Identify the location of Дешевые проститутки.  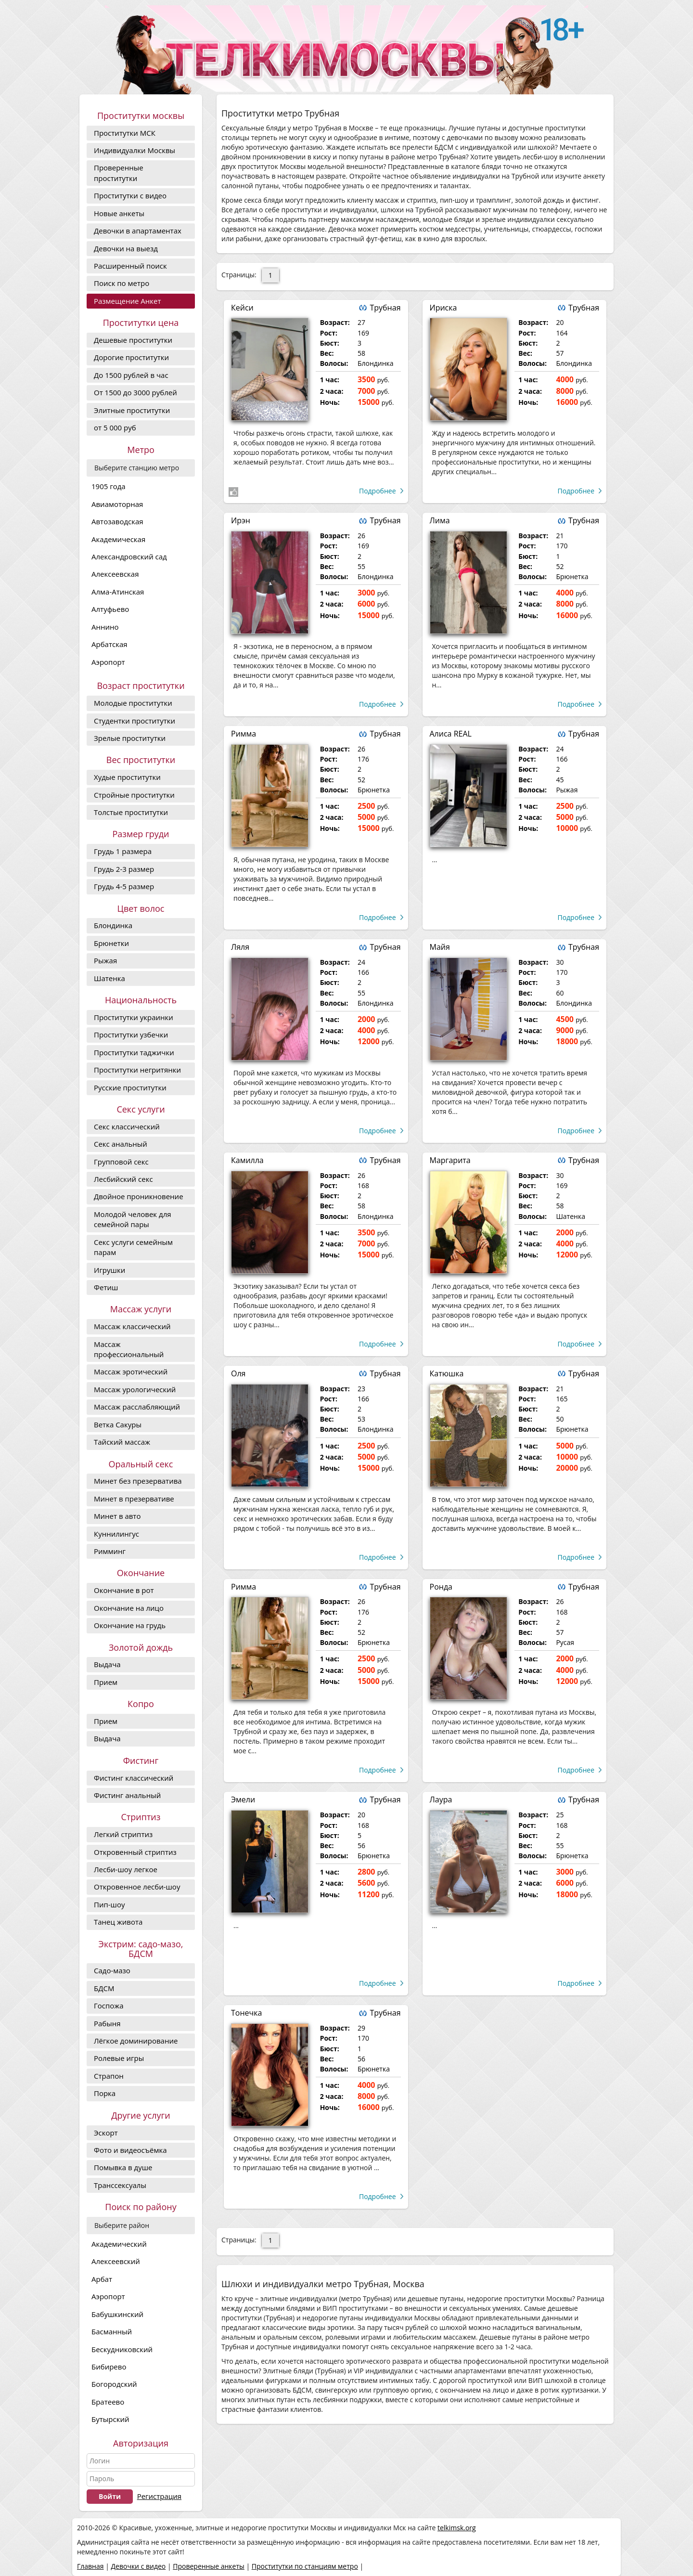
(133, 340).